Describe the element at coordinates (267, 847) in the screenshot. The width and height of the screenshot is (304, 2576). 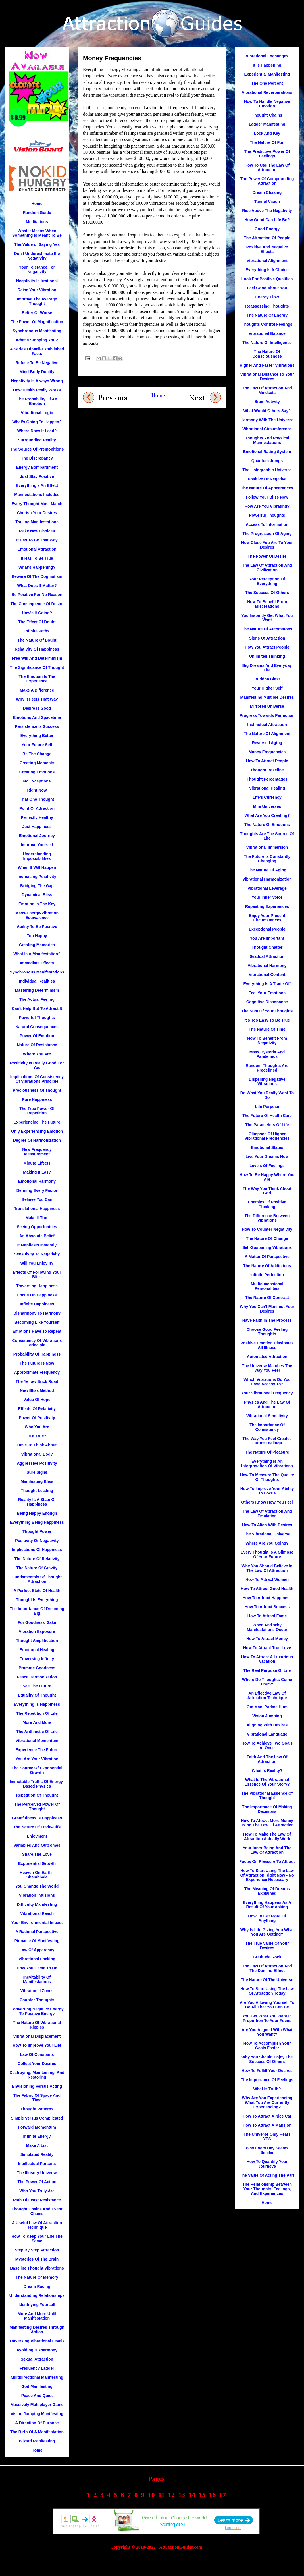
I see `Vibrational Immersion` at that location.